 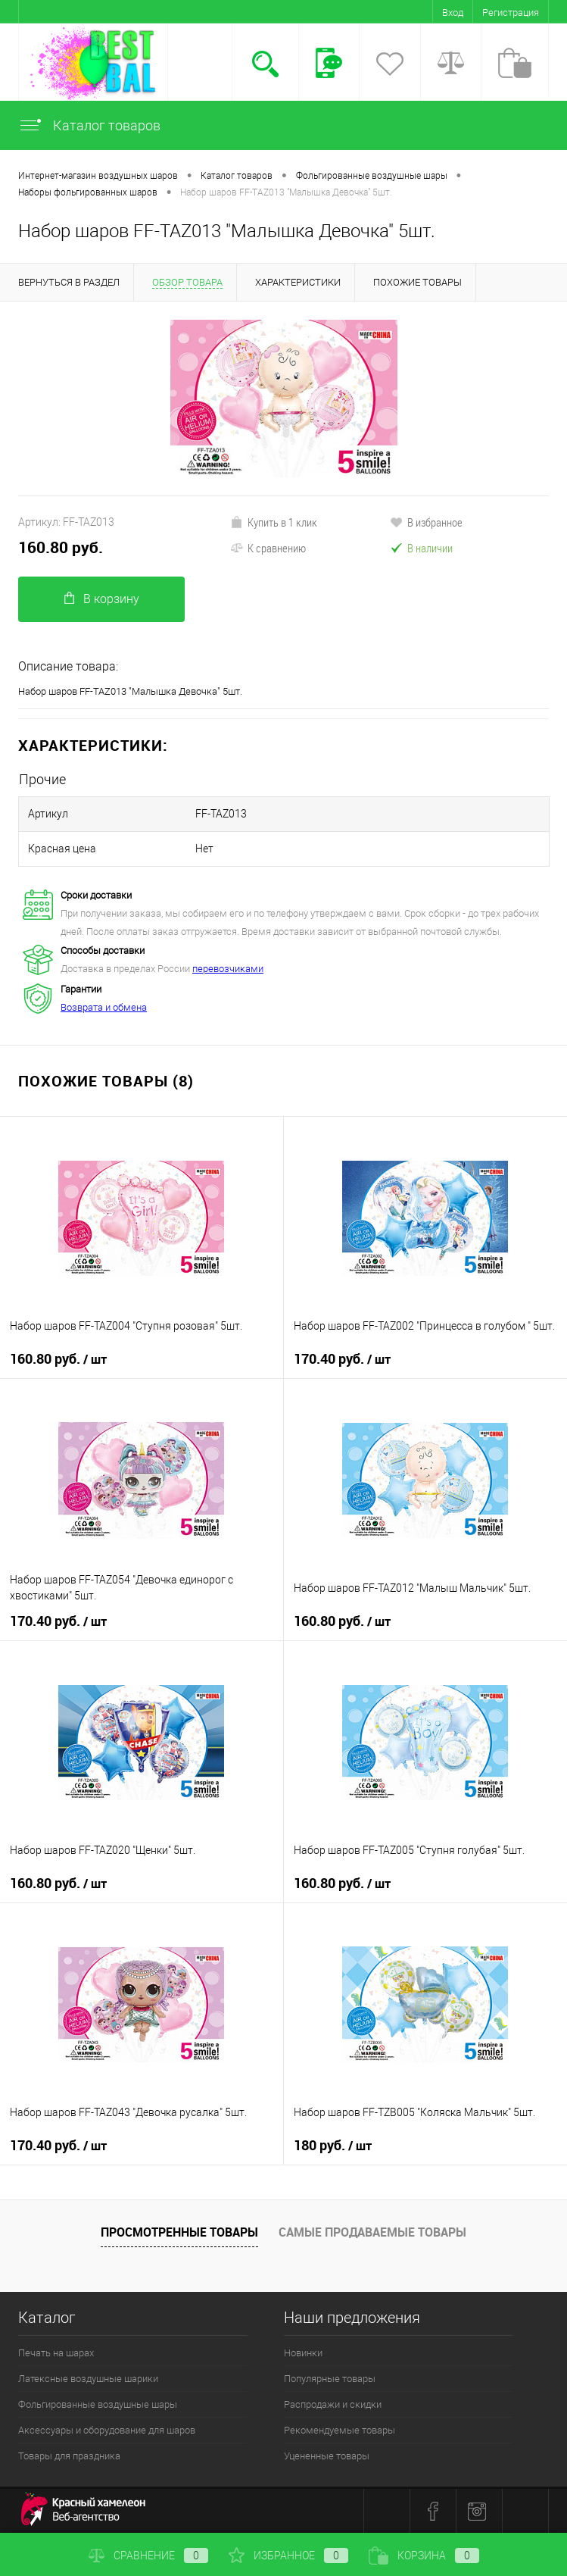 I want to click on Просмотренные товары, so click(x=179, y=2232).